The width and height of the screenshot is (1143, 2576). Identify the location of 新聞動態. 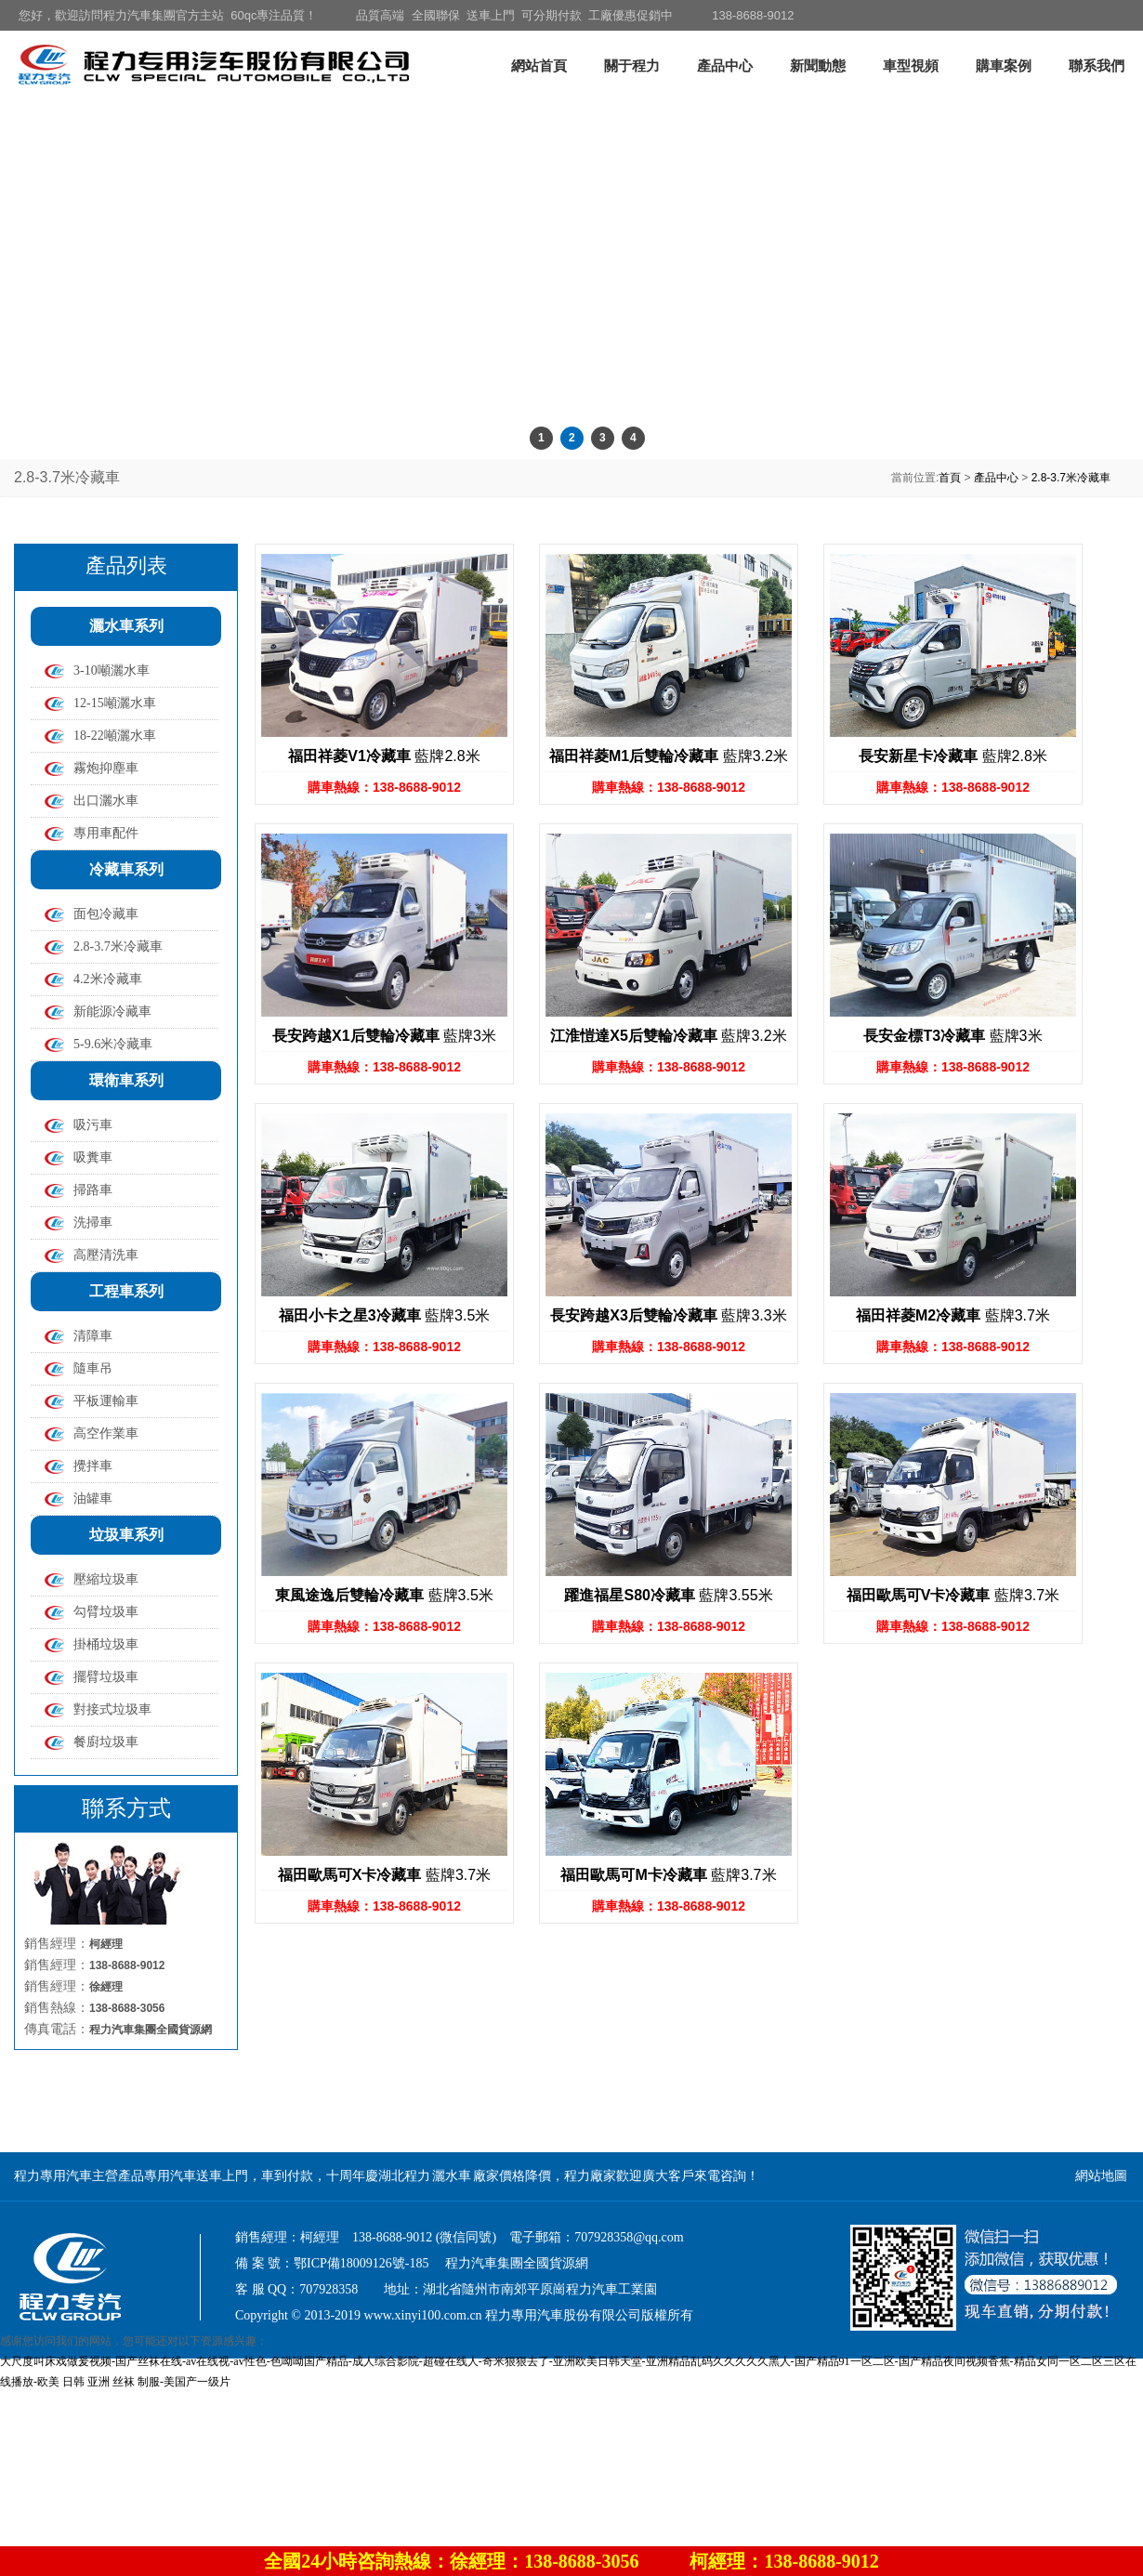
(818, 65).